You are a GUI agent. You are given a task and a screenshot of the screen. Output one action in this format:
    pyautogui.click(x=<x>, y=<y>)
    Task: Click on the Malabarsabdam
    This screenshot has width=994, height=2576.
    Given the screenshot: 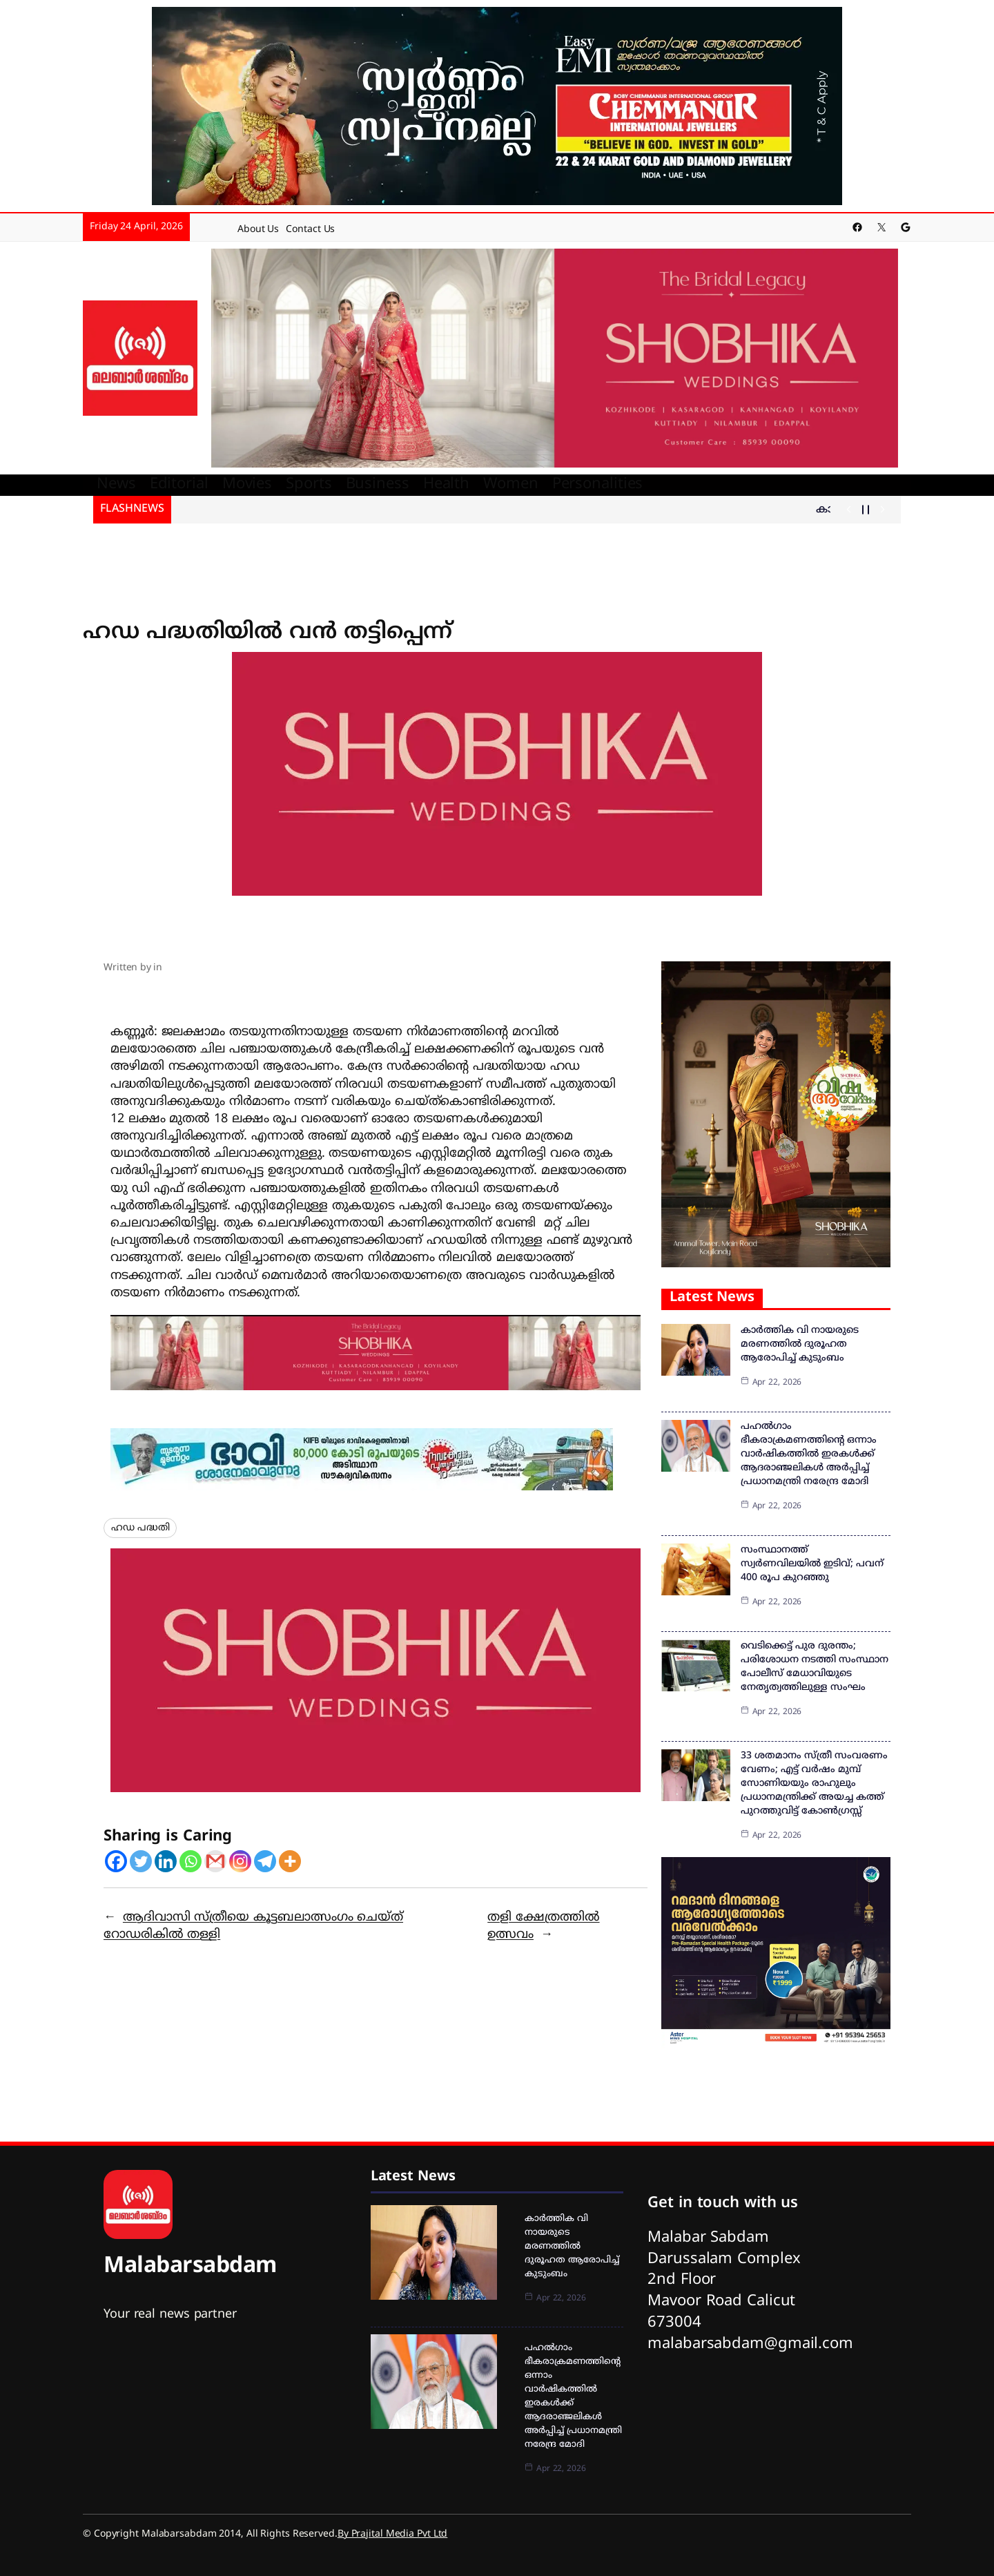 What is the action you would take?
    pyautogui.click(x=190, y=2266)
    